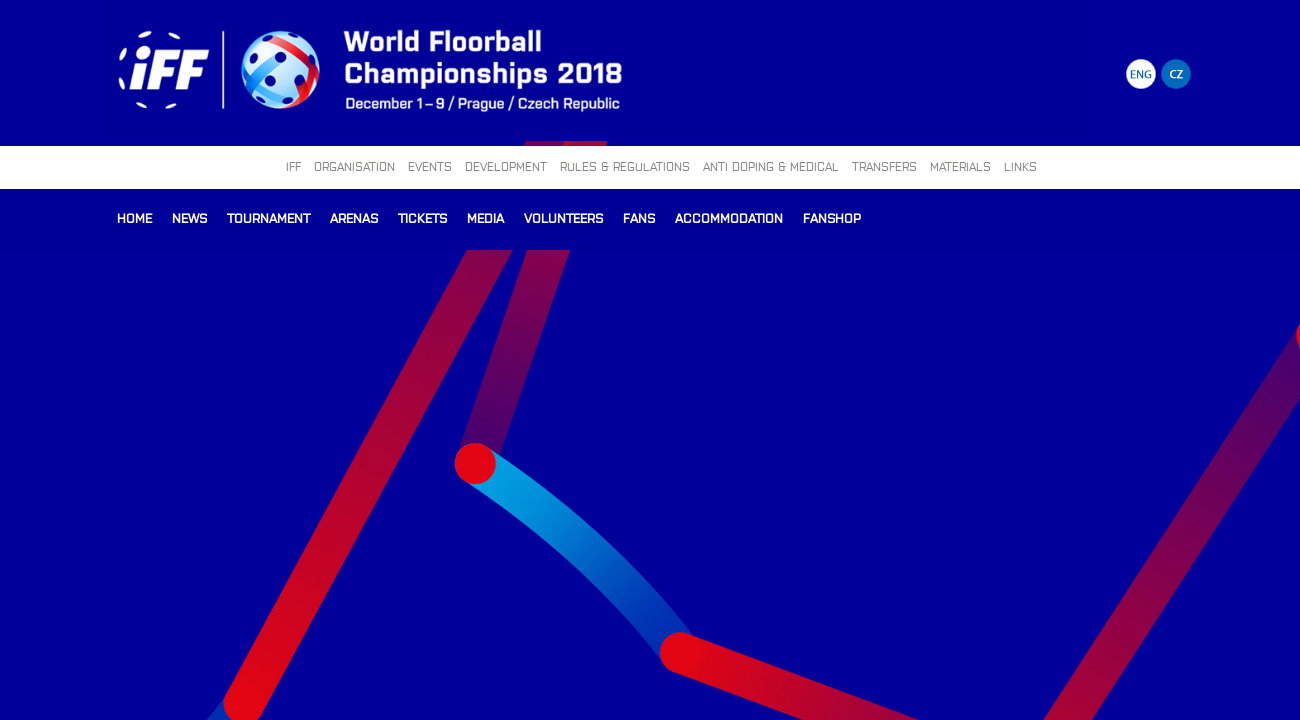 Image resolution: width=1300 pixels, height=720 pixels. Describe the element at coordinates (422, 217) in the screenshot. I see `Tickets` at that location.